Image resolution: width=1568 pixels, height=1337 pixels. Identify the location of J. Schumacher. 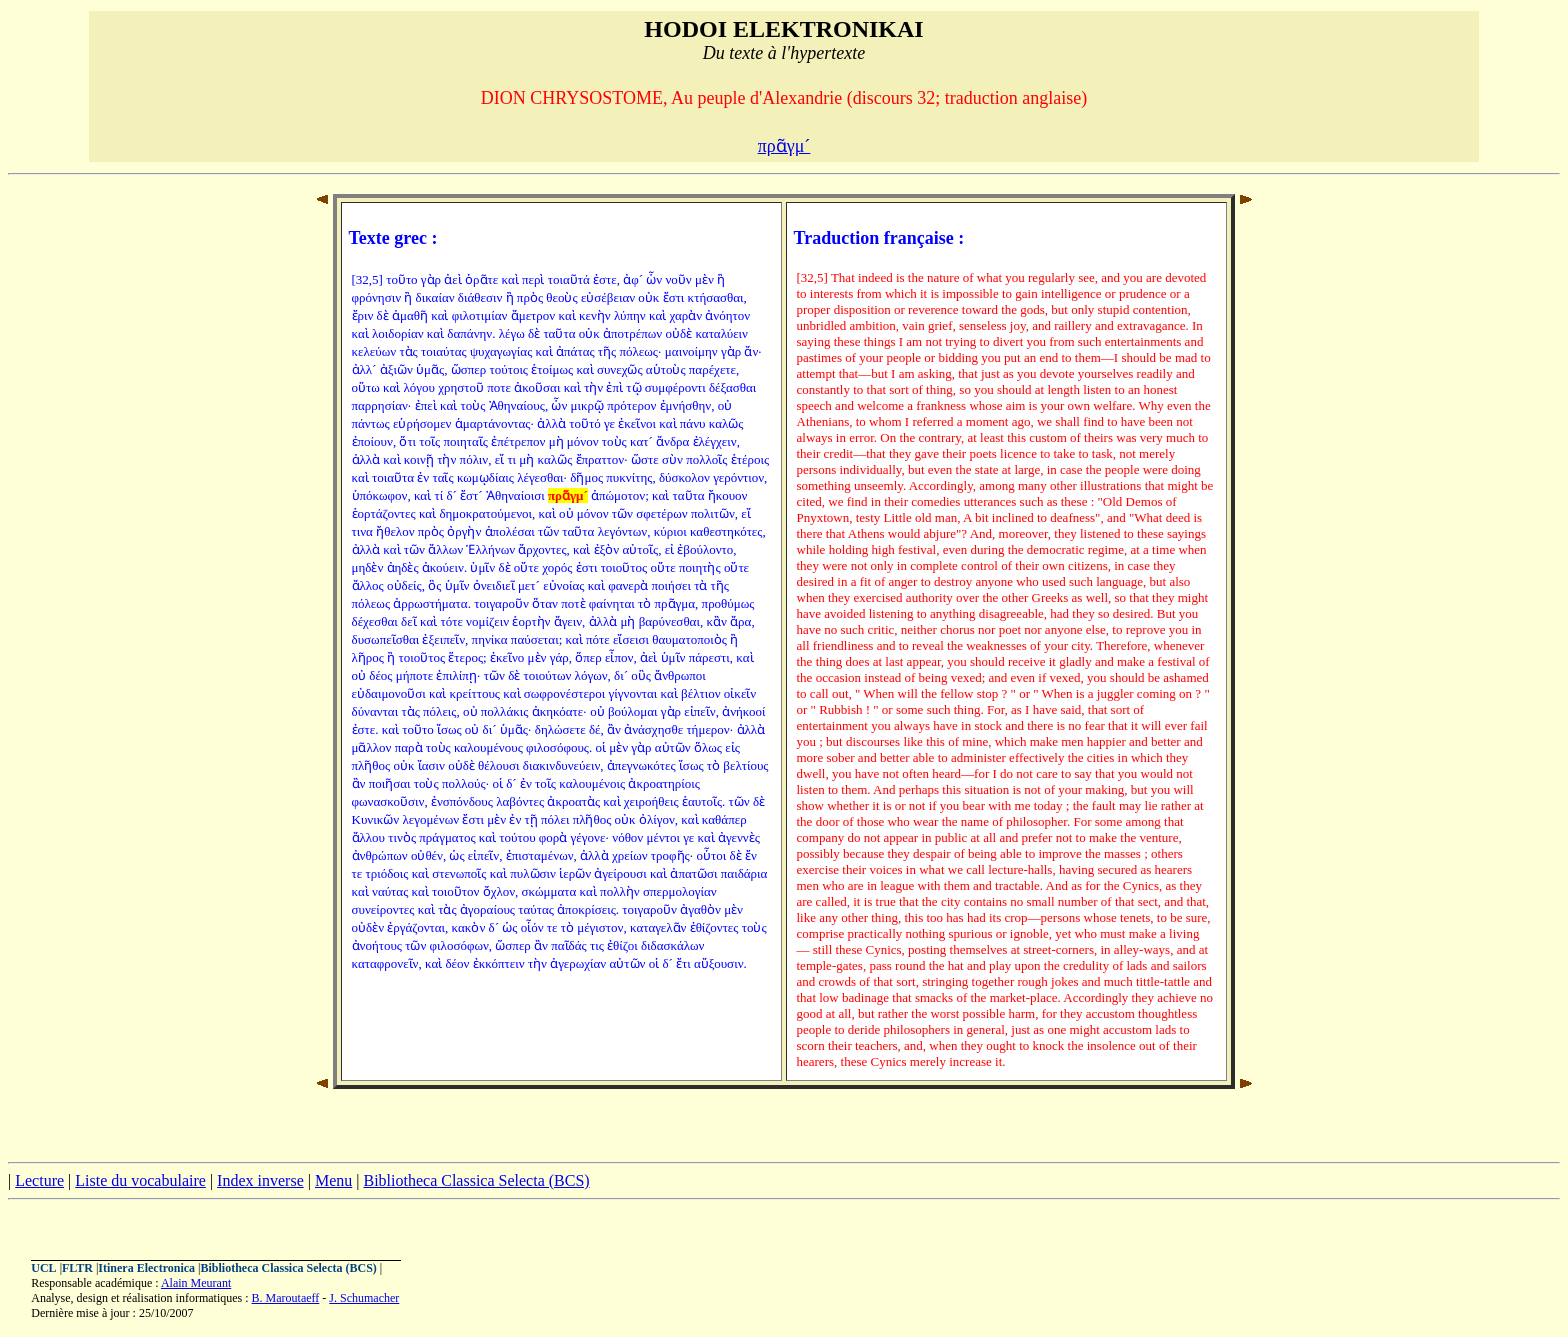
(364, 1298).